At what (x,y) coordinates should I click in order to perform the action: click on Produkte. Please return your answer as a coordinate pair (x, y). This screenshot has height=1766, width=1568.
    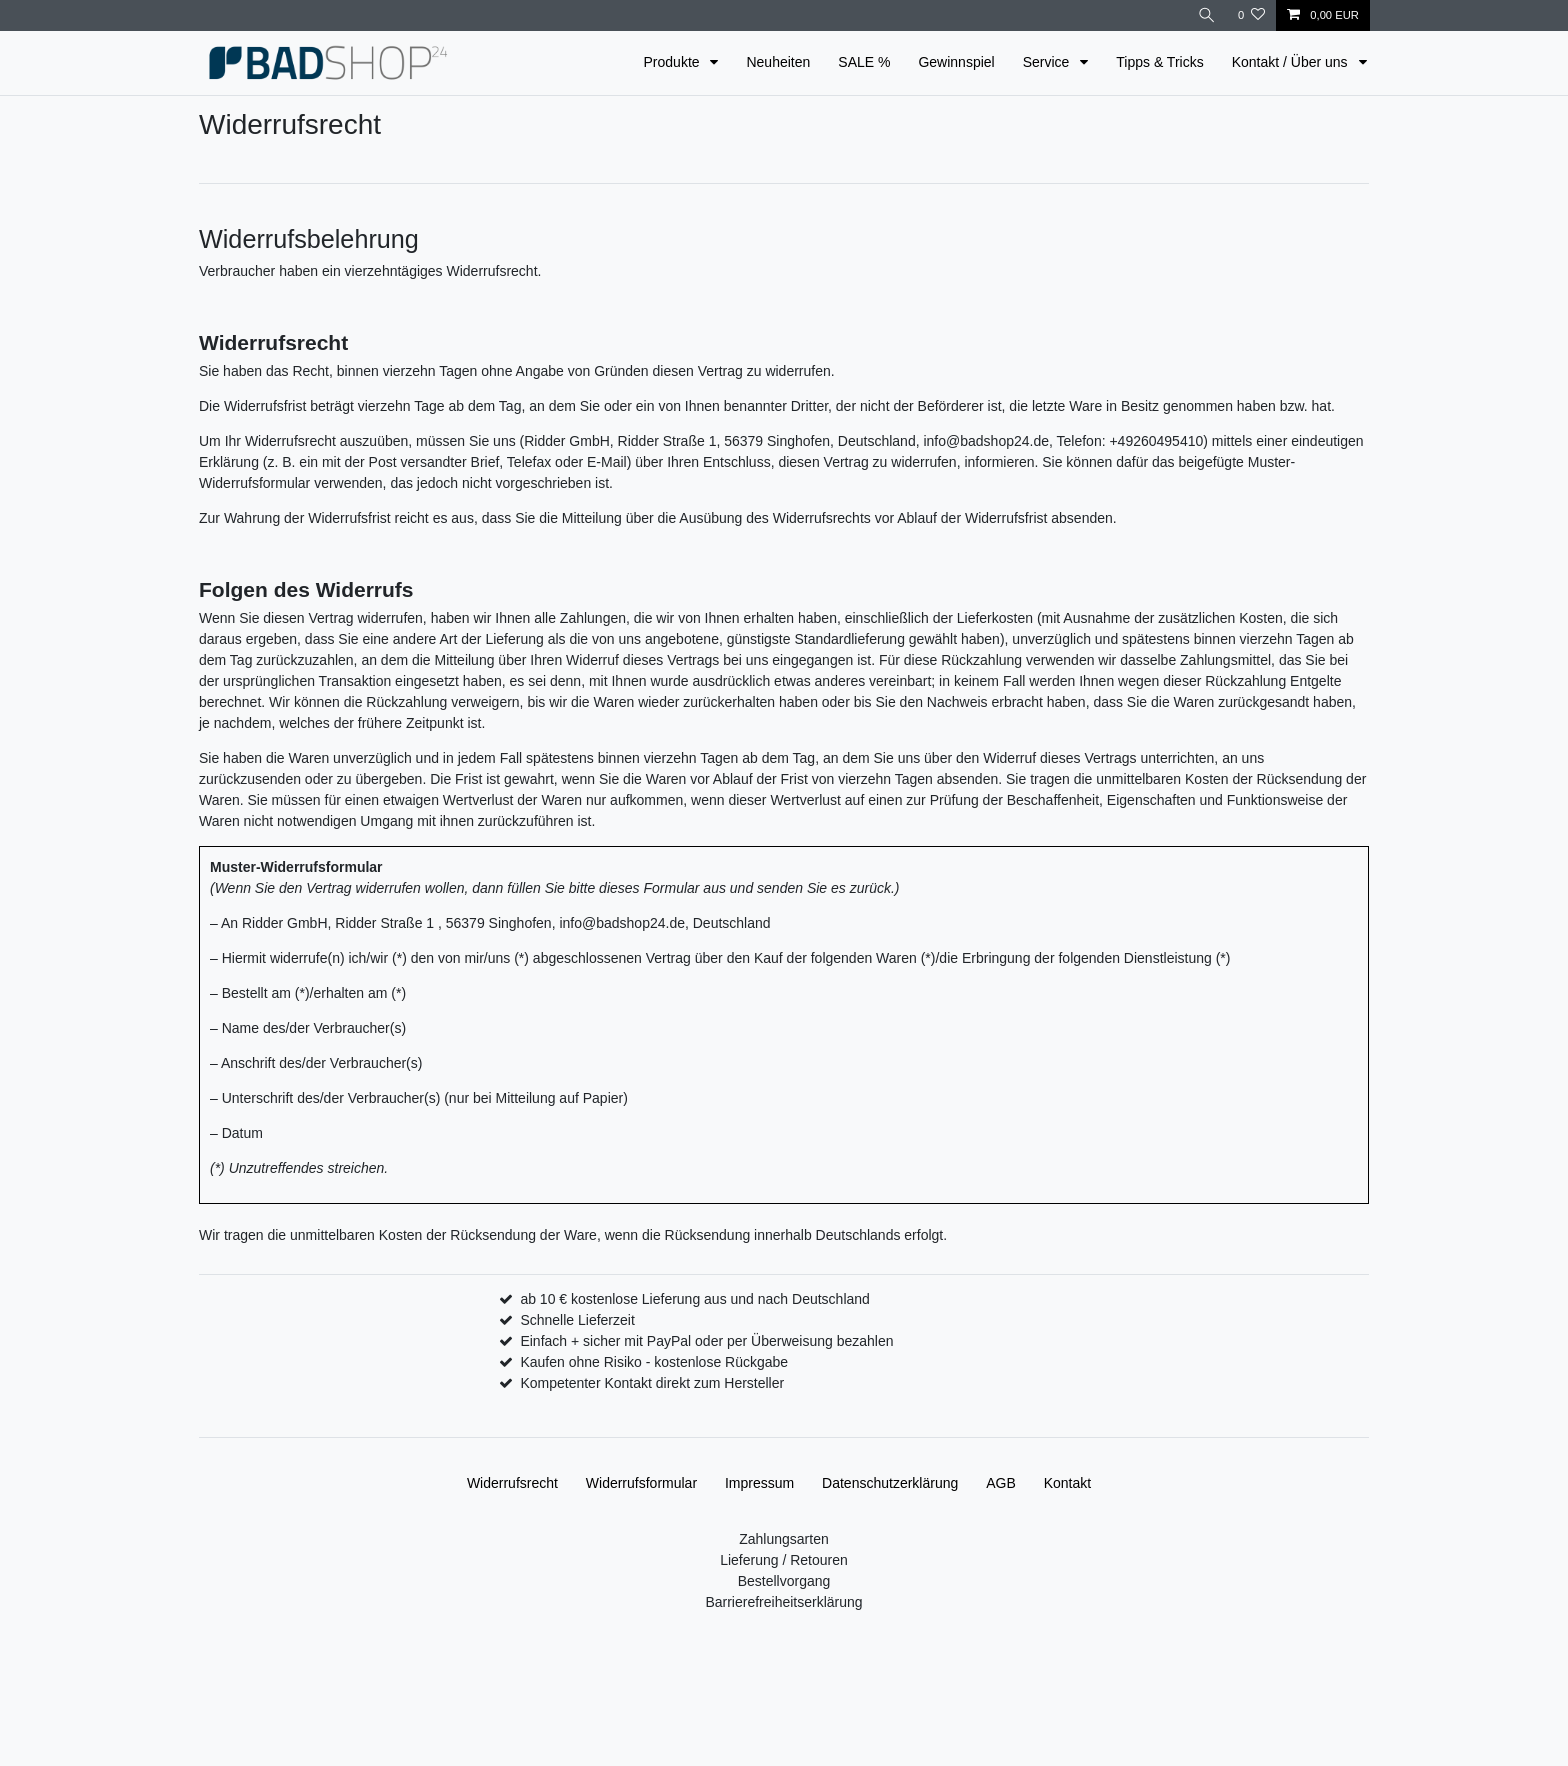
    Looking at the image, I should click on (674, 62).